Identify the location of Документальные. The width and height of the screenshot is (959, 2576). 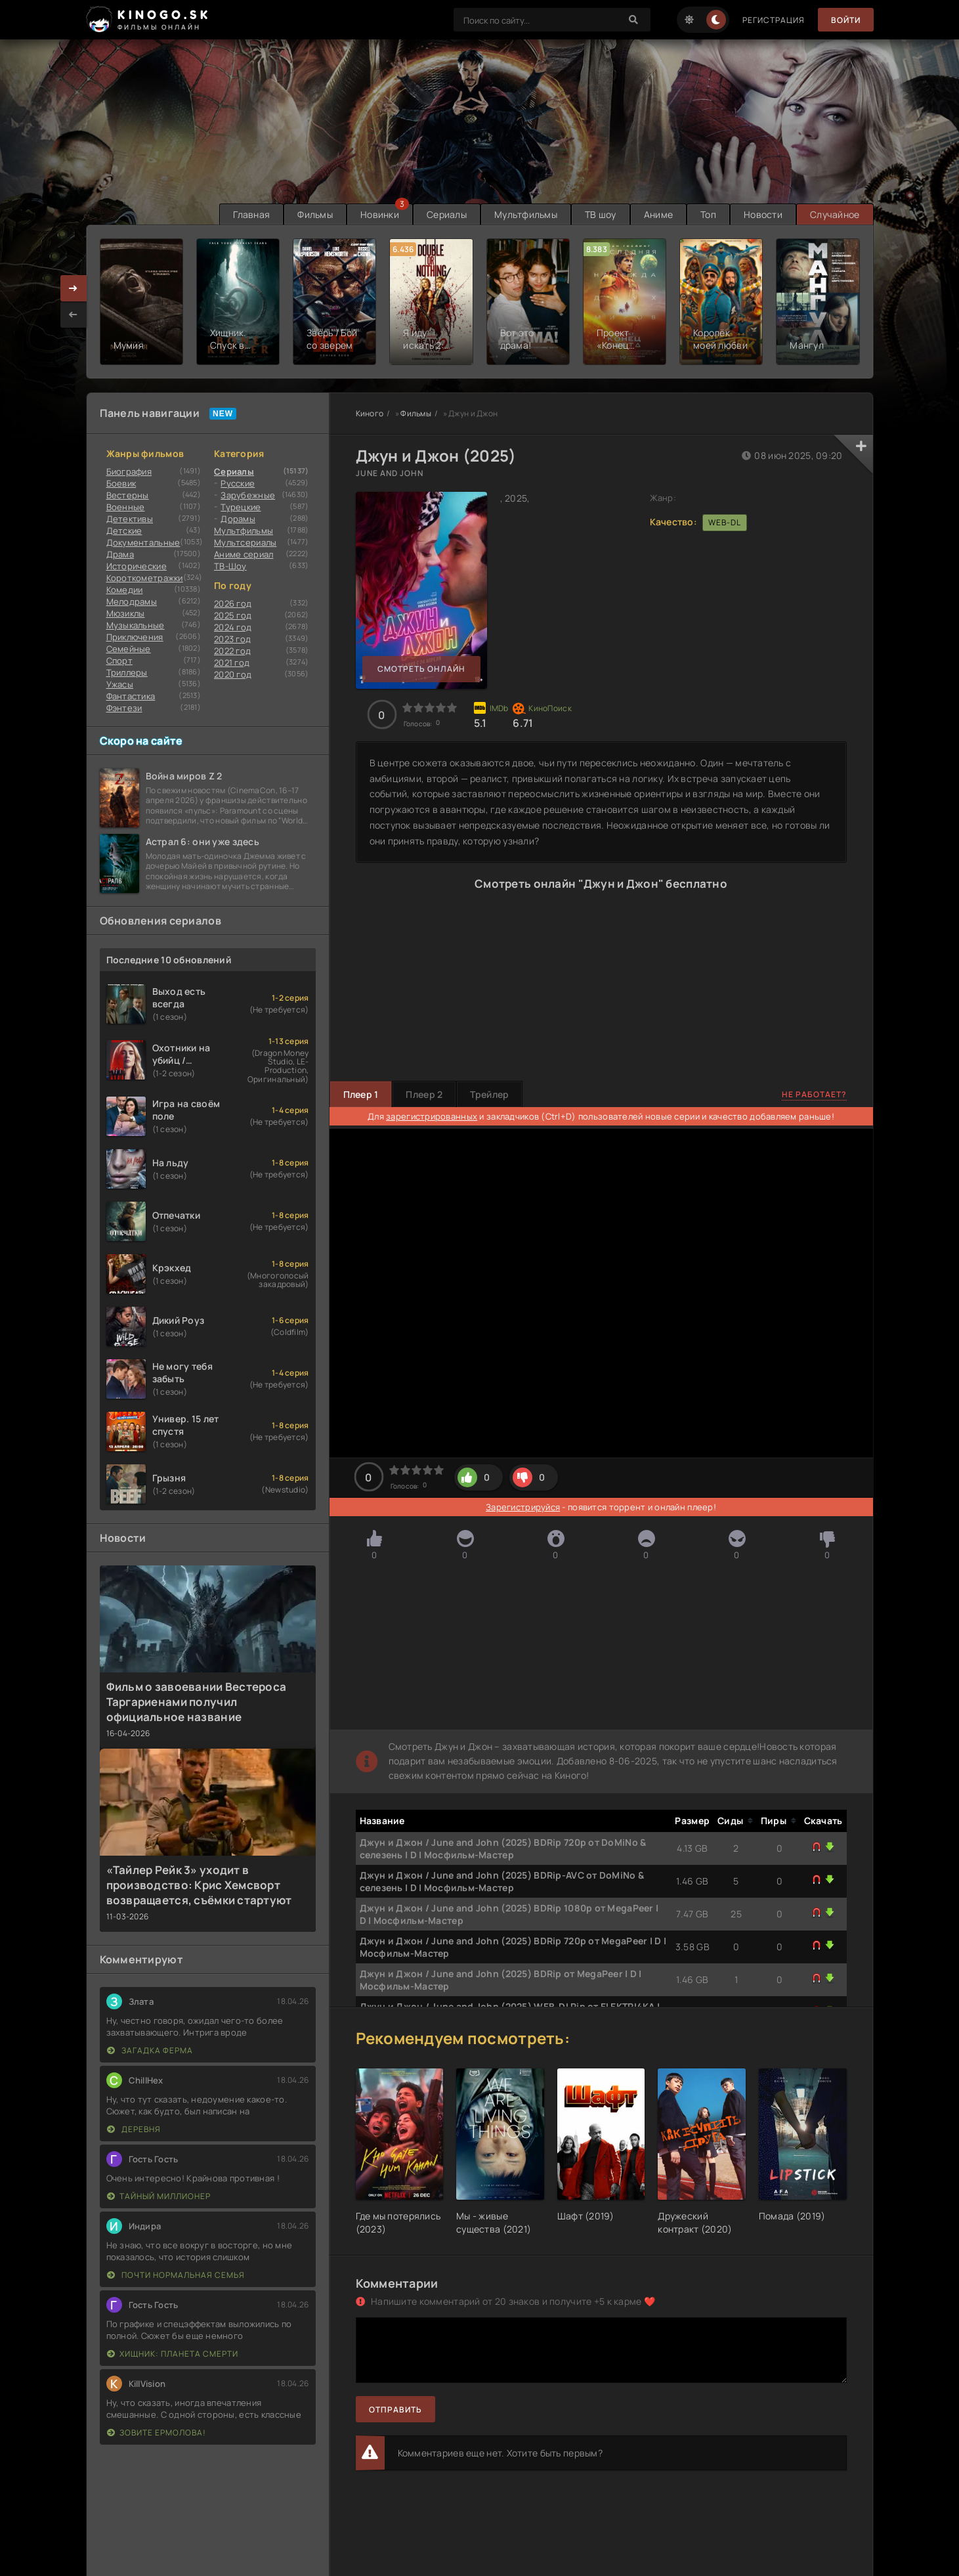
(143, 542).